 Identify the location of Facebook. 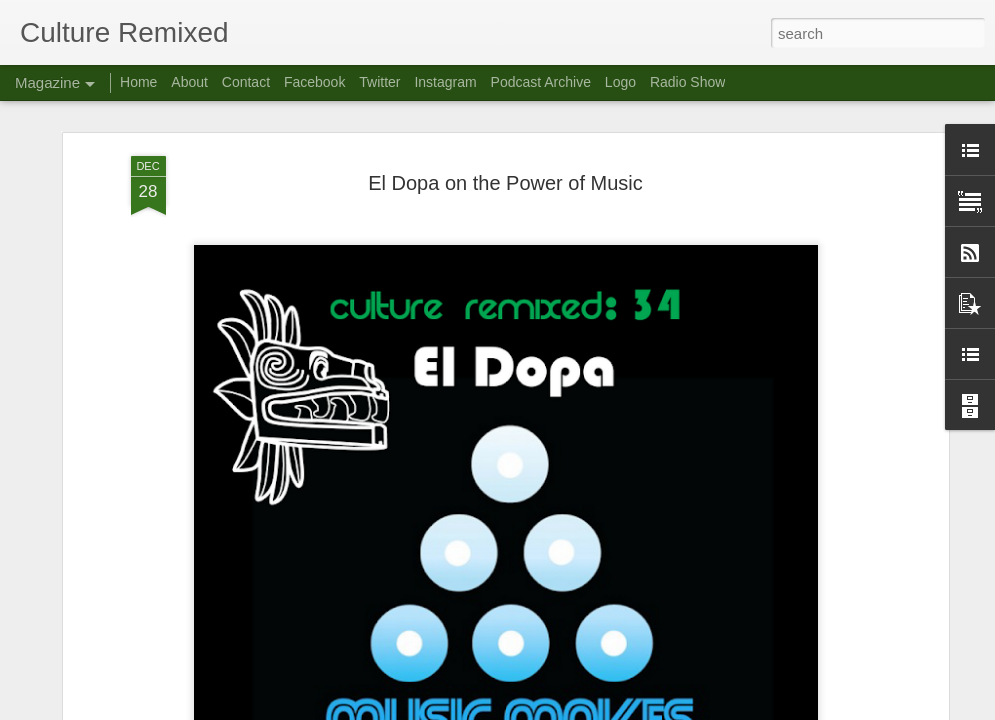
(314, 82).